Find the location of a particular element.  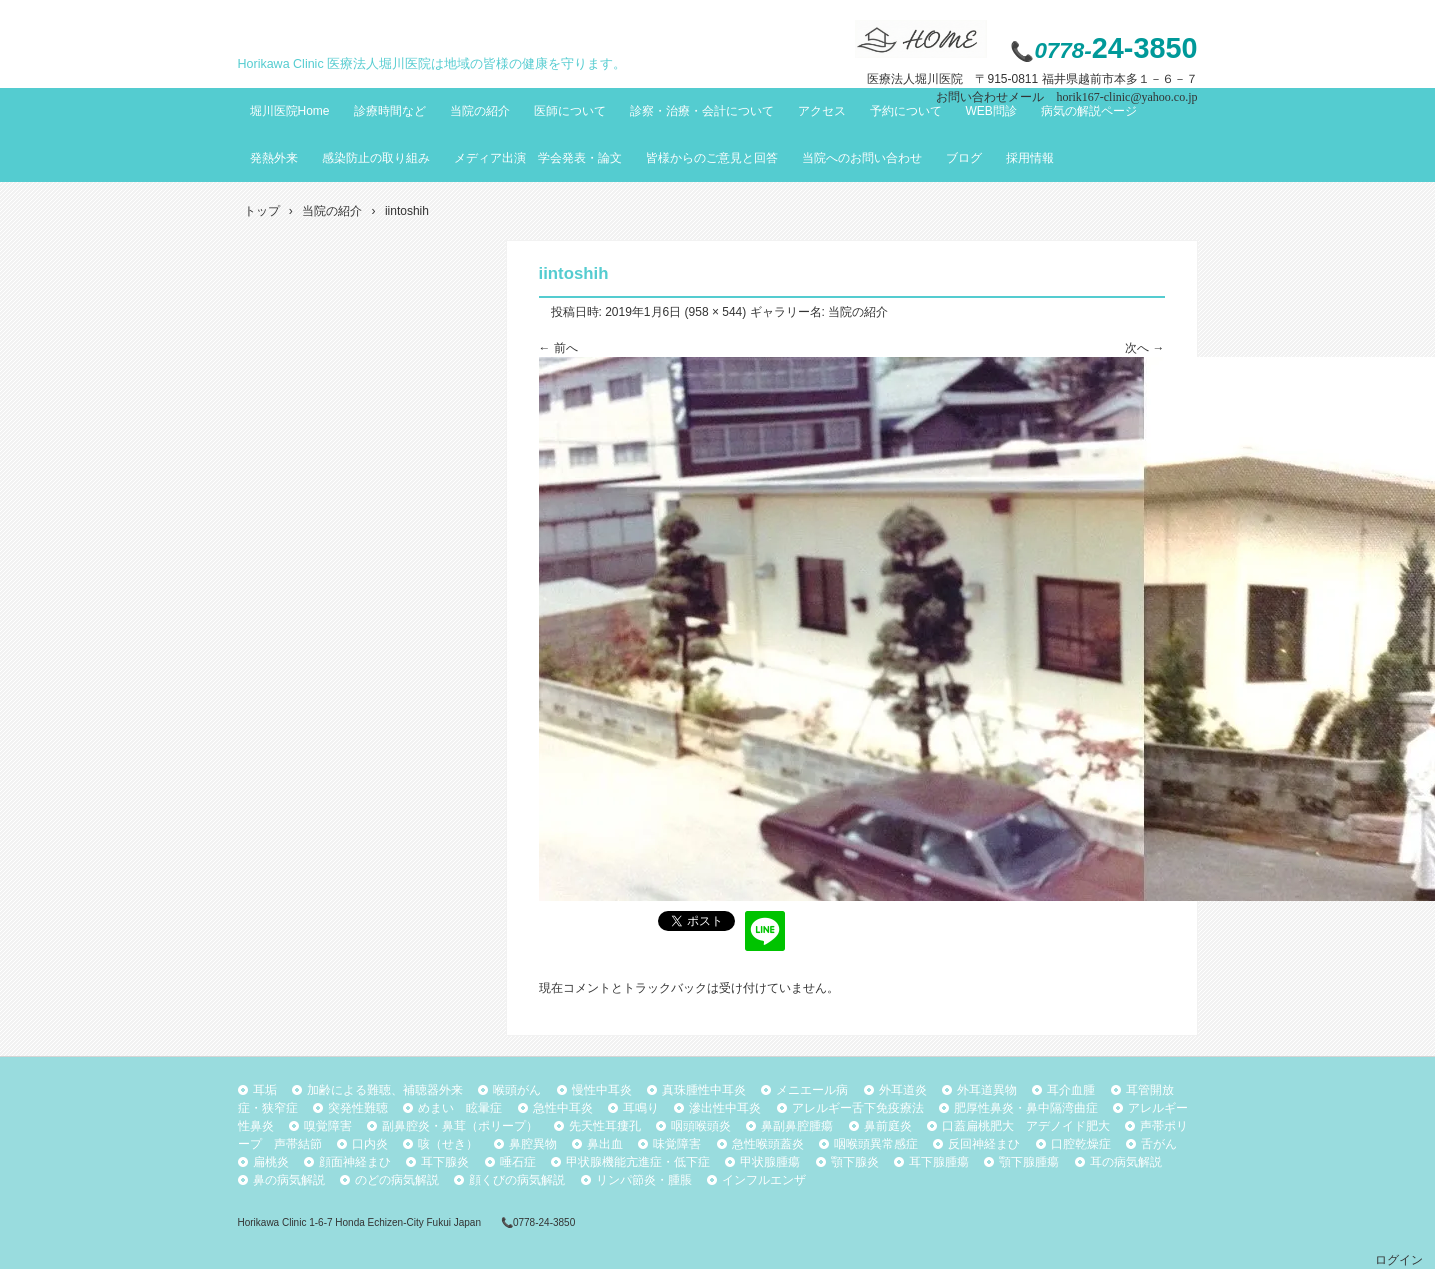

鼻の病気解説 is located at coordinates (289, 1180).